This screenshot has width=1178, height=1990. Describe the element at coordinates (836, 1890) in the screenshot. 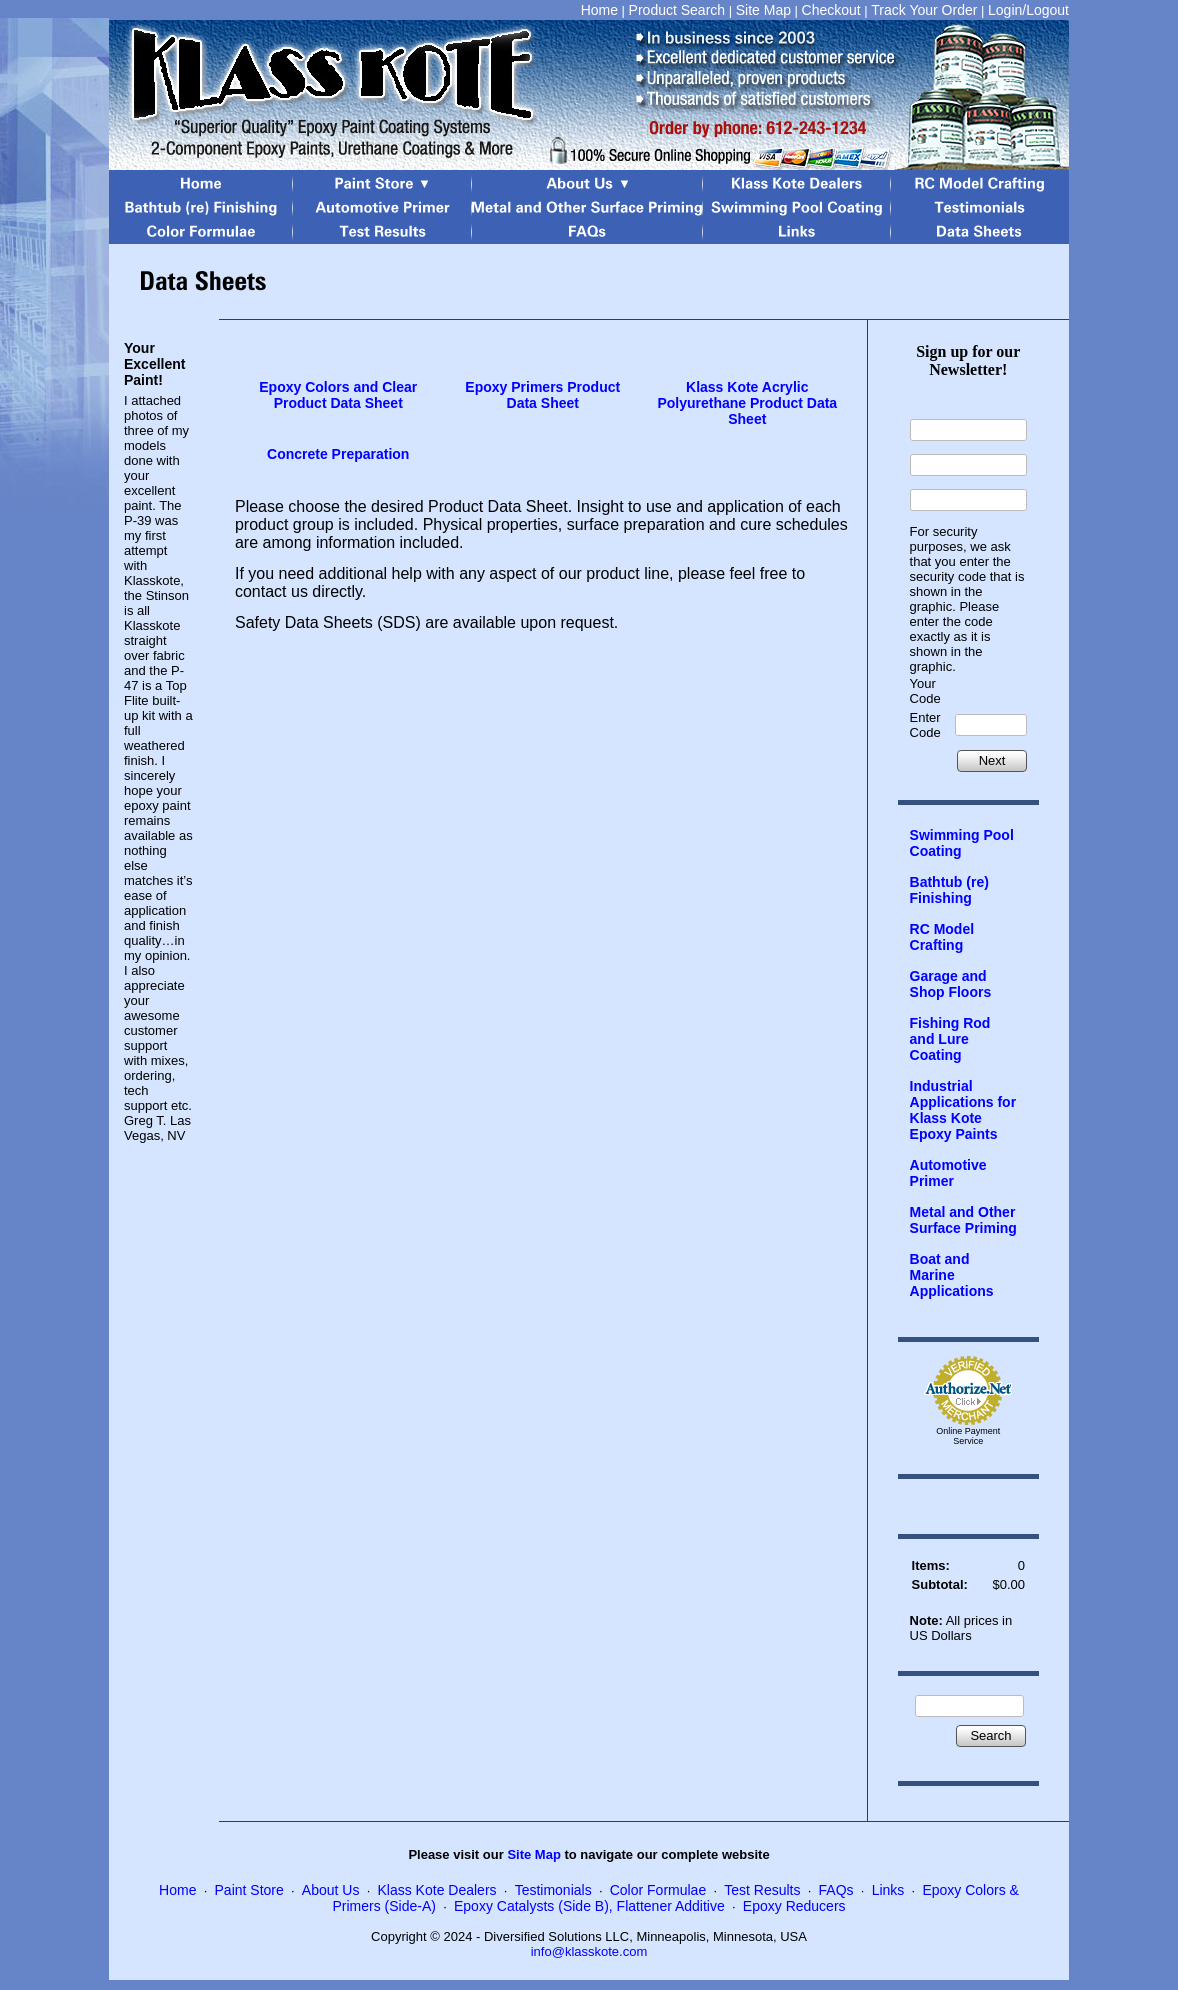

I see `FAQs` at that location.